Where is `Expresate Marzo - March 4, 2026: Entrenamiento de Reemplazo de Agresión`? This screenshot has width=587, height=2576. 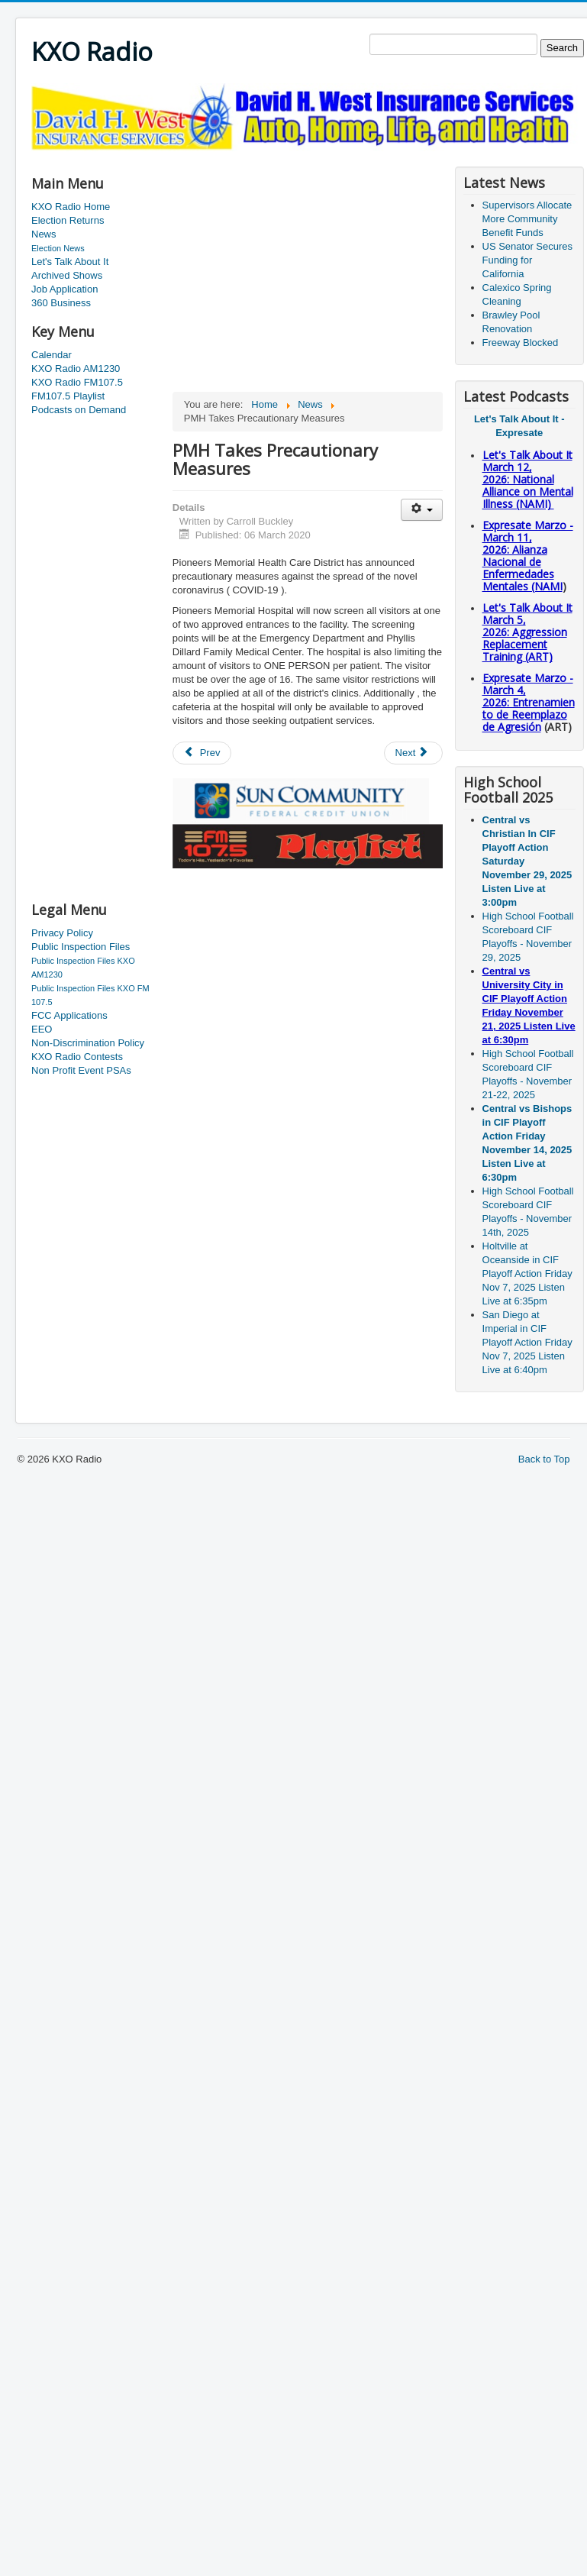
Expresate Marzo - March 4, 2026: Entrenamiento de Reemplazo de Agresión is located at coordinates (528, 702).